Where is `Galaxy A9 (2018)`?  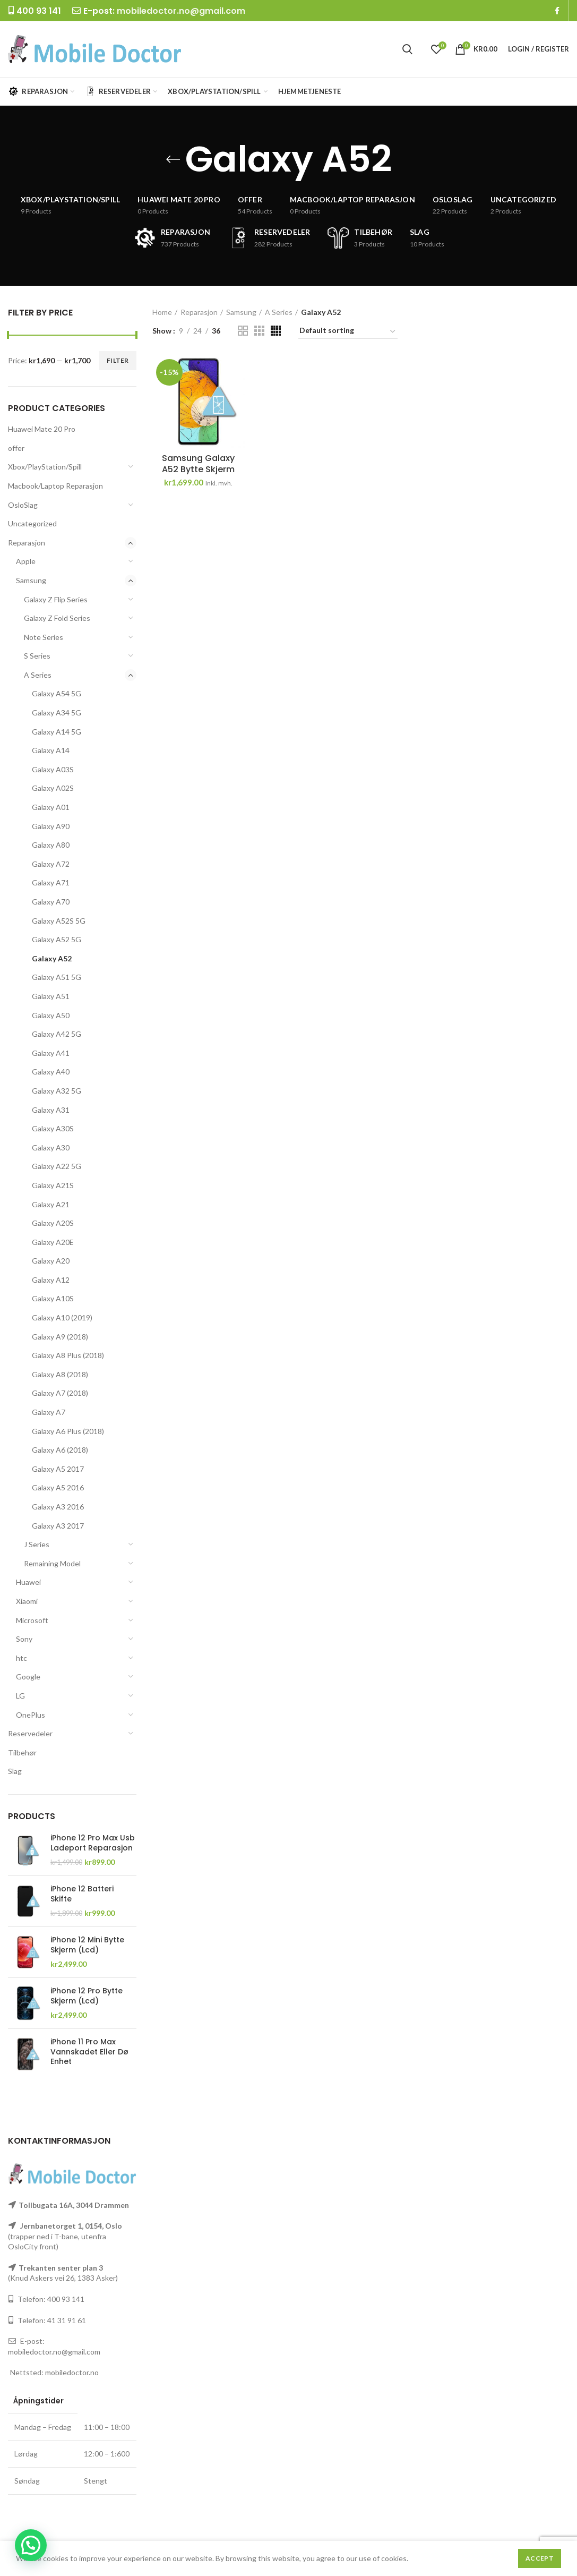
Galaxy A9 (2018) is located at coordinates (60, 1336).